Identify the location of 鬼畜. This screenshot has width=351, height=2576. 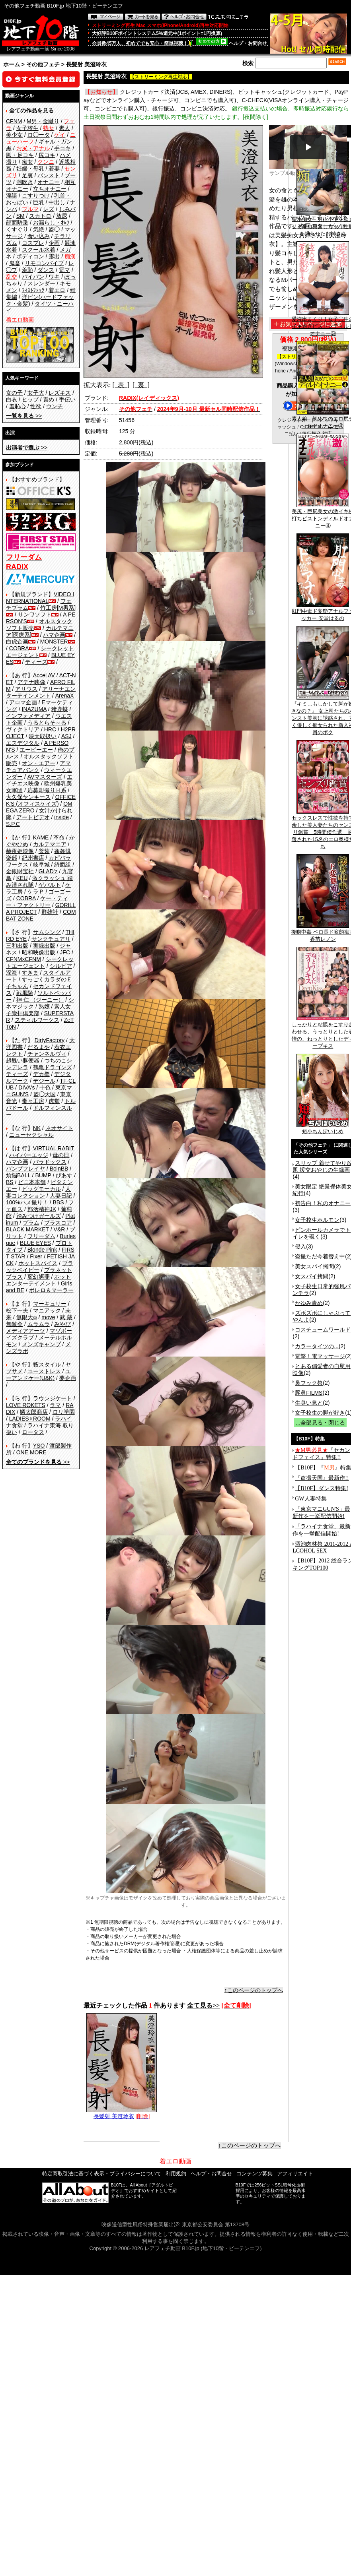
(14, 263).